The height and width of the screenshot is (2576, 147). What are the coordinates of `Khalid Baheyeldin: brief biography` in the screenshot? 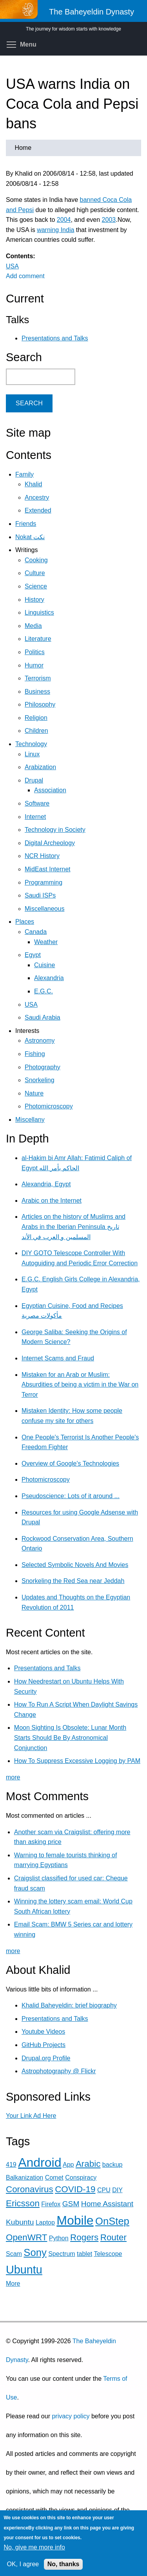 It's located at (69, 2005).